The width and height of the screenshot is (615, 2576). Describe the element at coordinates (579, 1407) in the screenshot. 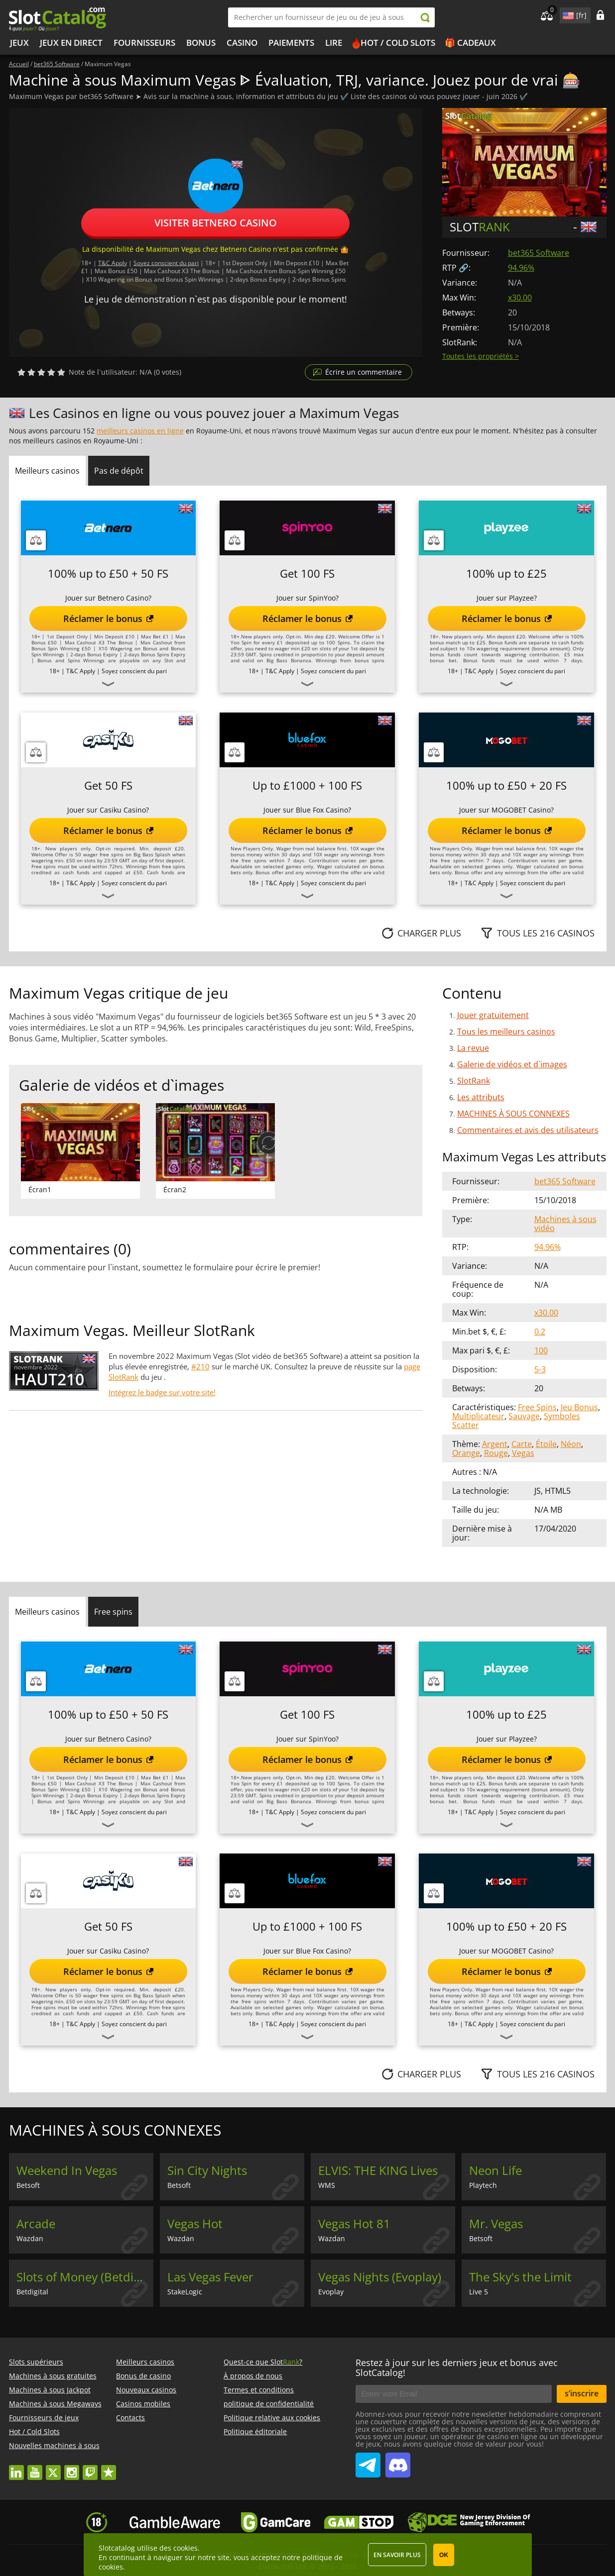

I see `Jeu Bonus` at that location.